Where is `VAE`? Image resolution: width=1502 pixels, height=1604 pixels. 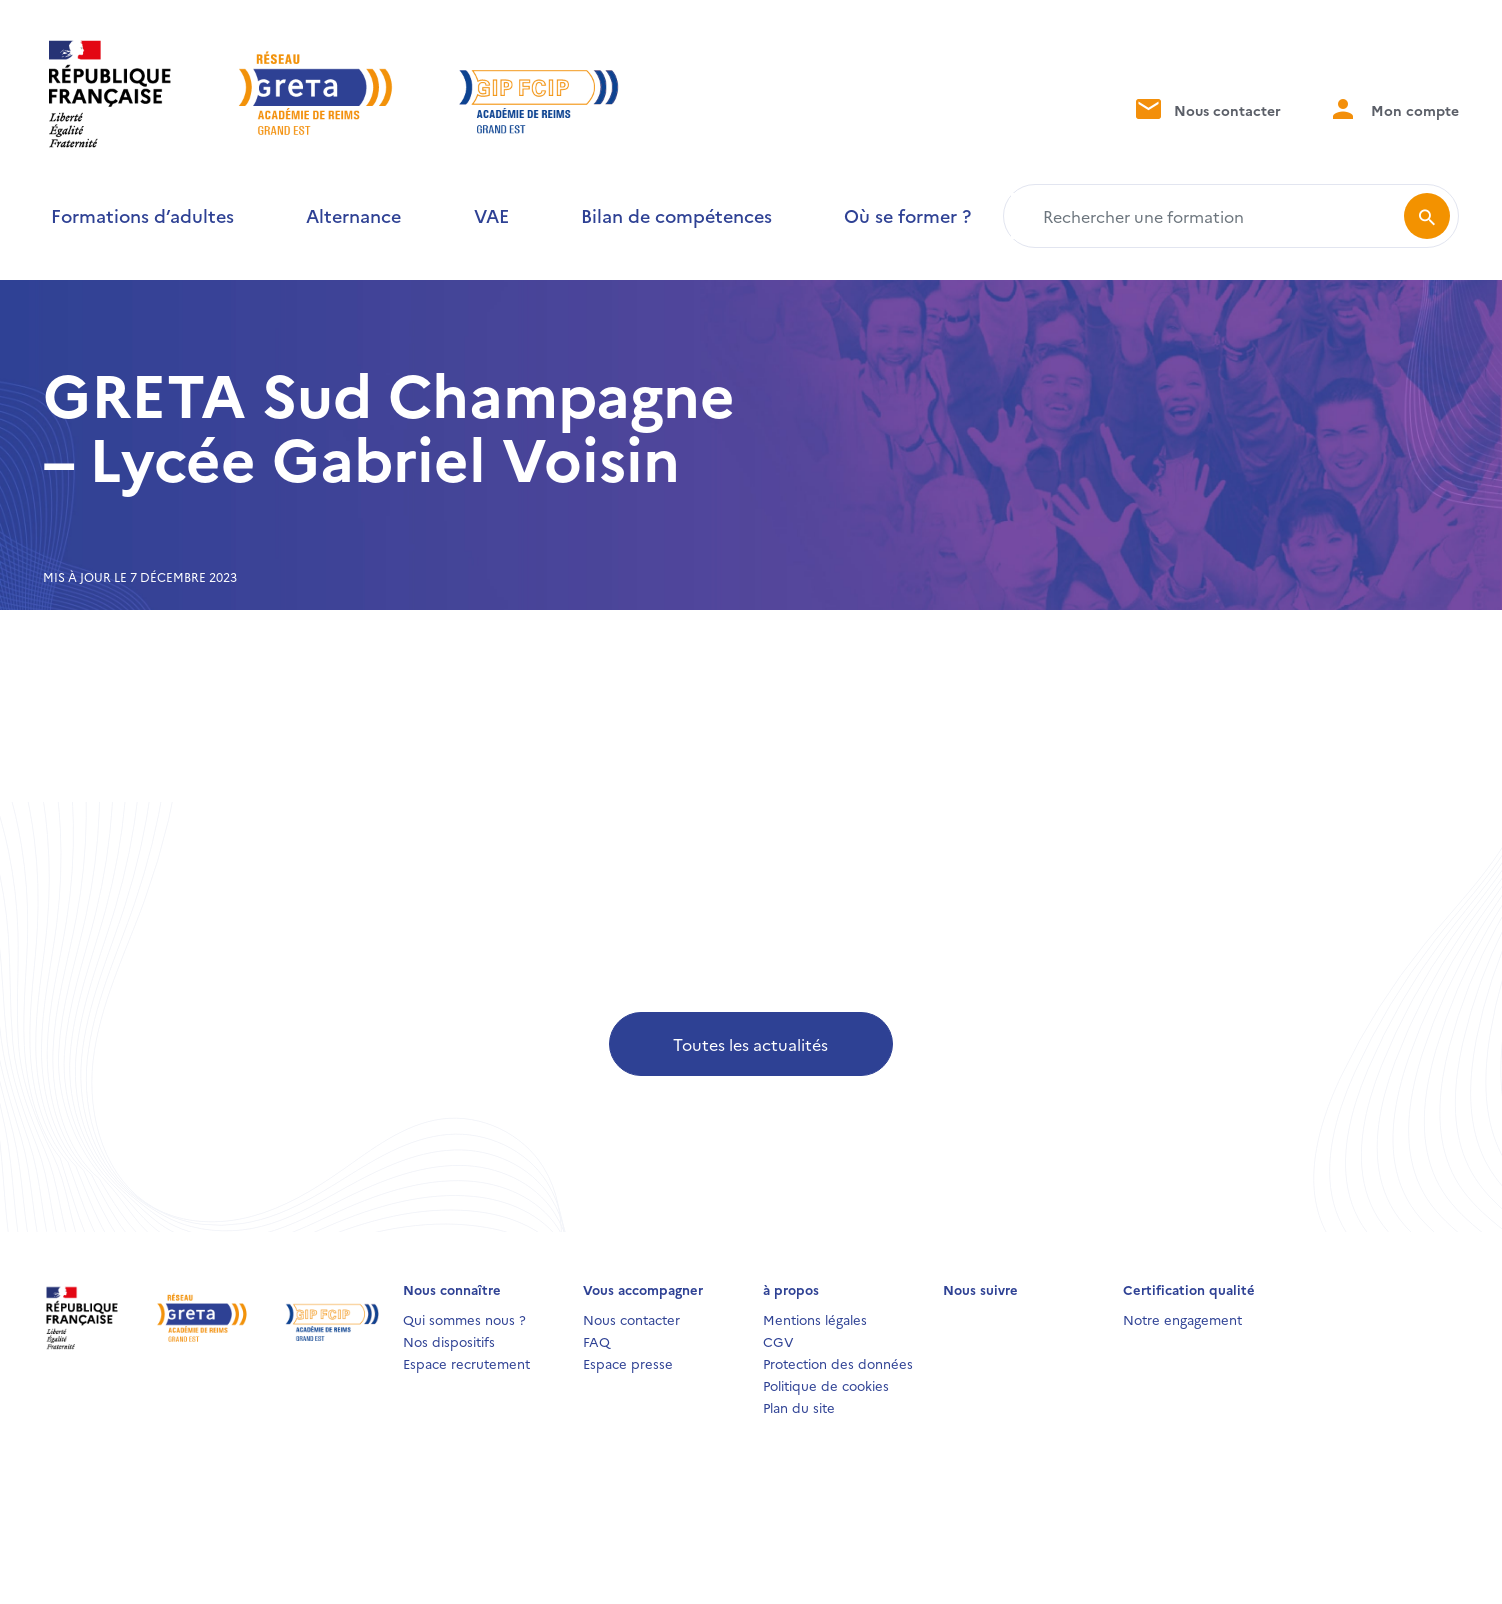 VAE is located at coordinates (491, 215).